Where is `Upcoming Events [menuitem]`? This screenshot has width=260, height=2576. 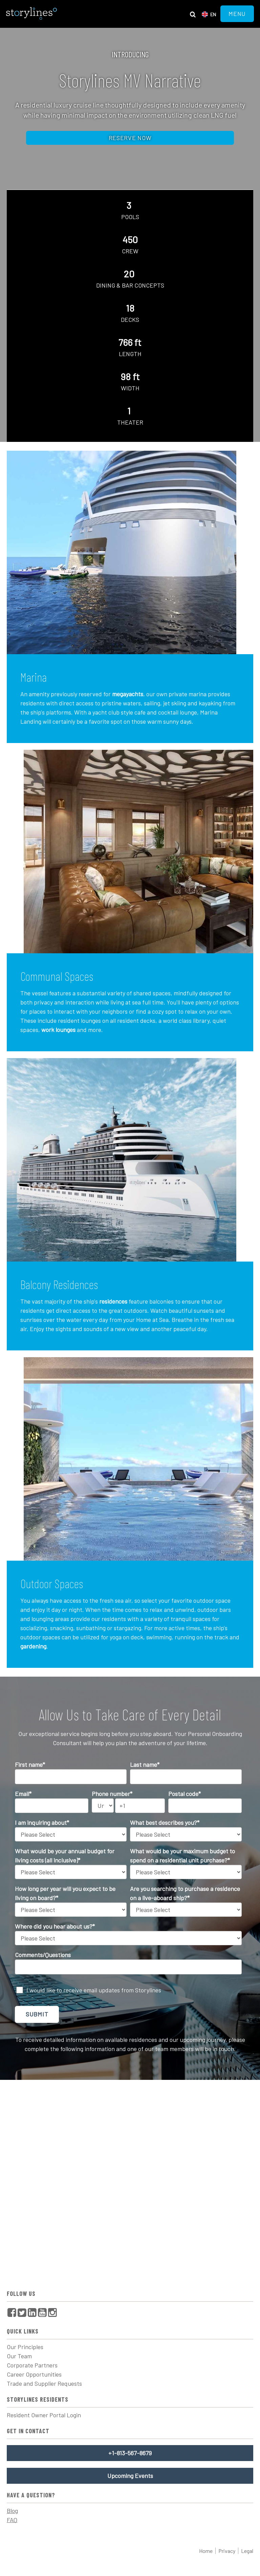
Upcoming Events [menuitem] is located at coordinates (130, 2475).